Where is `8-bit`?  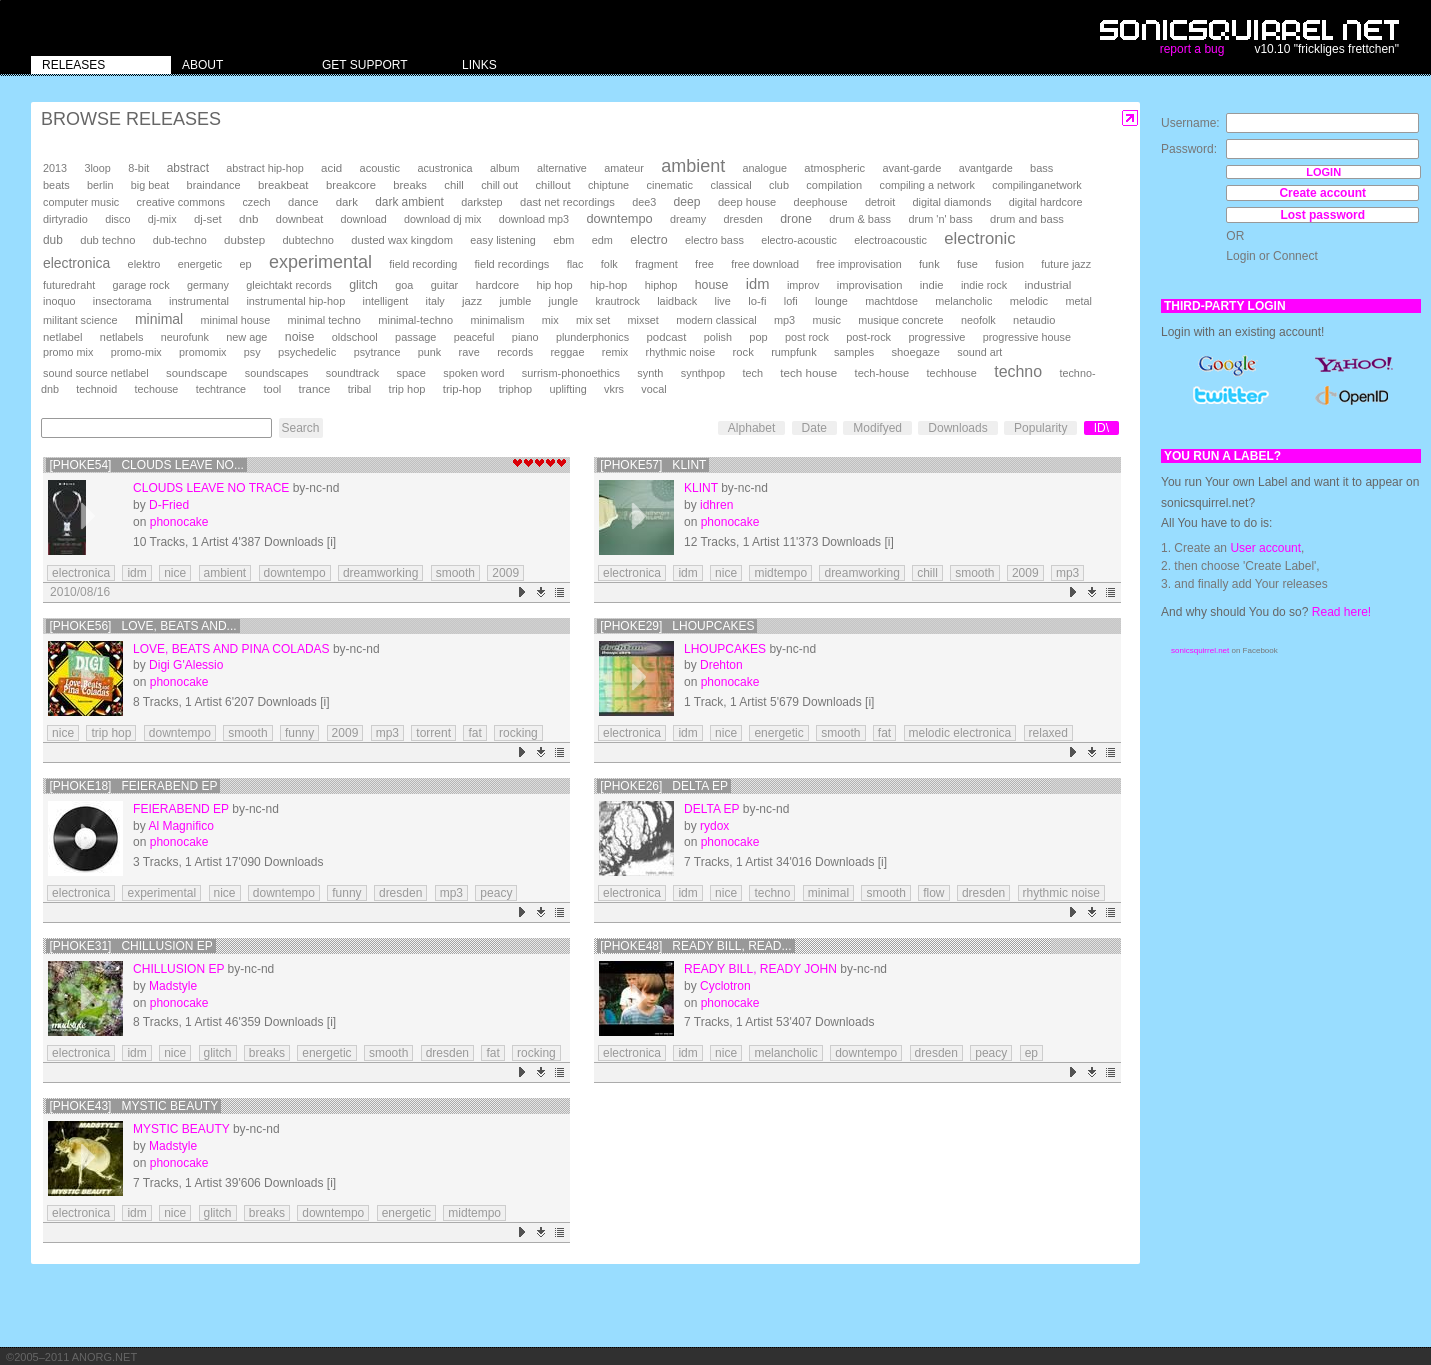 8-bit is located at coordinates (138, 168).